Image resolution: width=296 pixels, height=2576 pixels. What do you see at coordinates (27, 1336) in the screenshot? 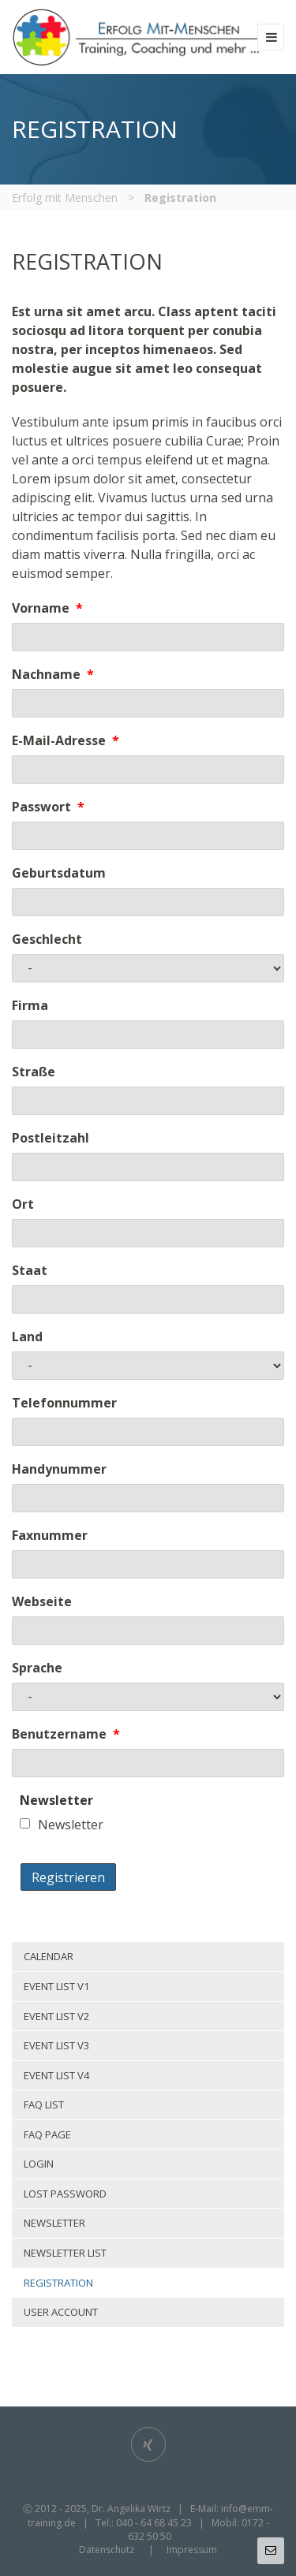
I see `Land` at bounding box center [27, 1336].